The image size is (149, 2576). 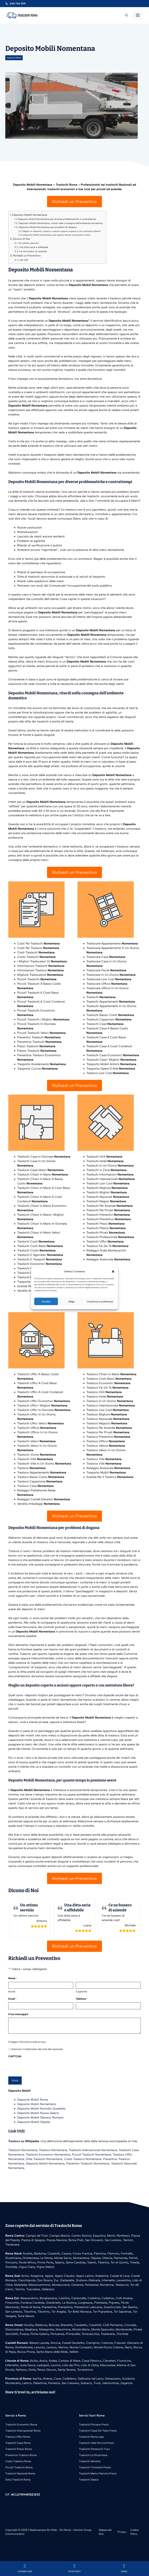 What do you see at coordinates (61, 223) in the screenshot?
I see `Deposito Mobili Nomentana, ritardi nella consegna dell’ambiente domestico` at bounding box center [61, 223].